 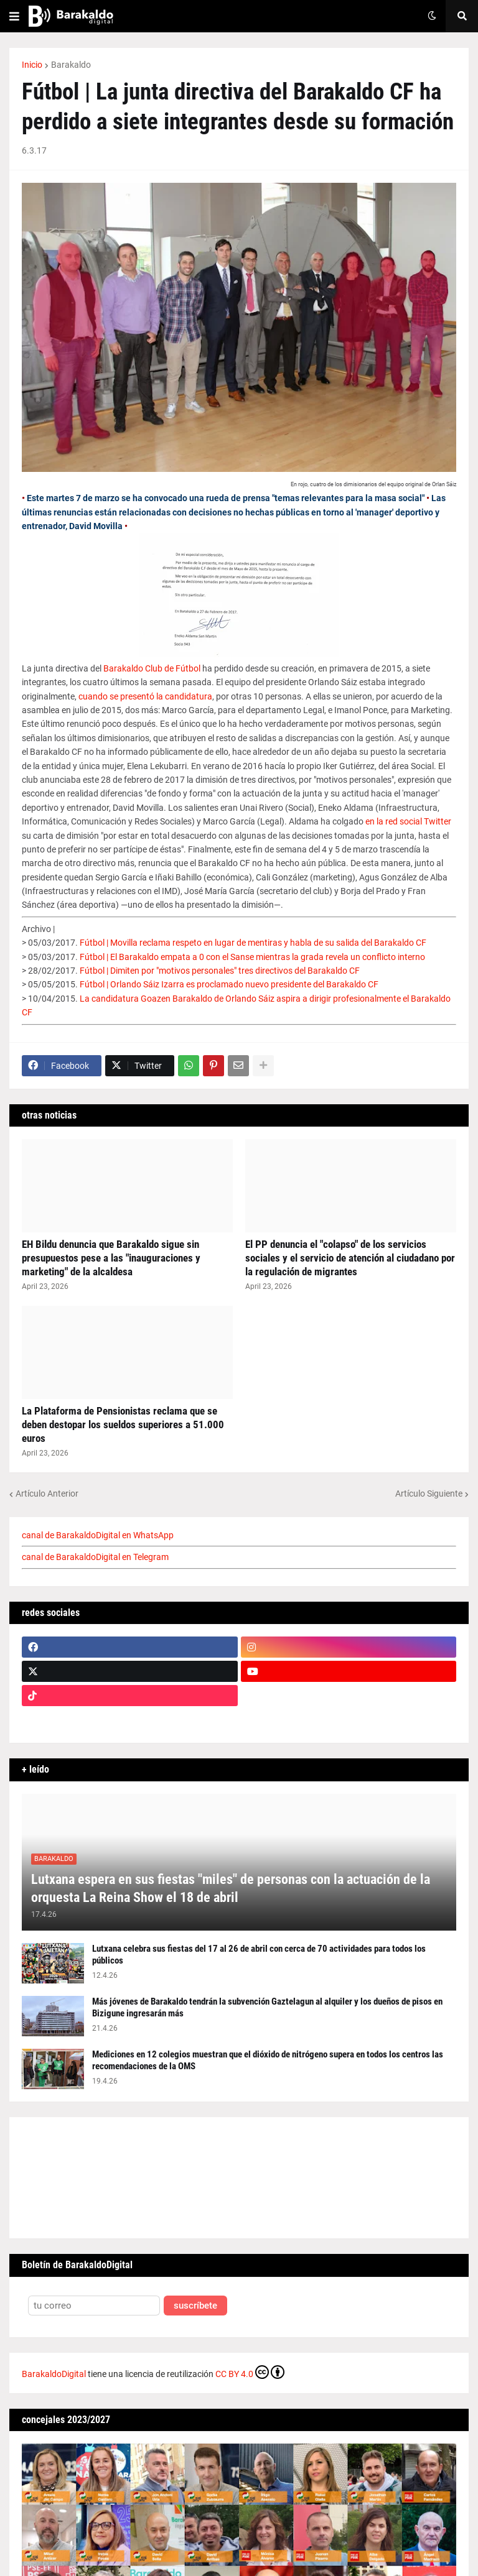 I want to click on Artículo Siguiente, so click(x=428, y=1493).